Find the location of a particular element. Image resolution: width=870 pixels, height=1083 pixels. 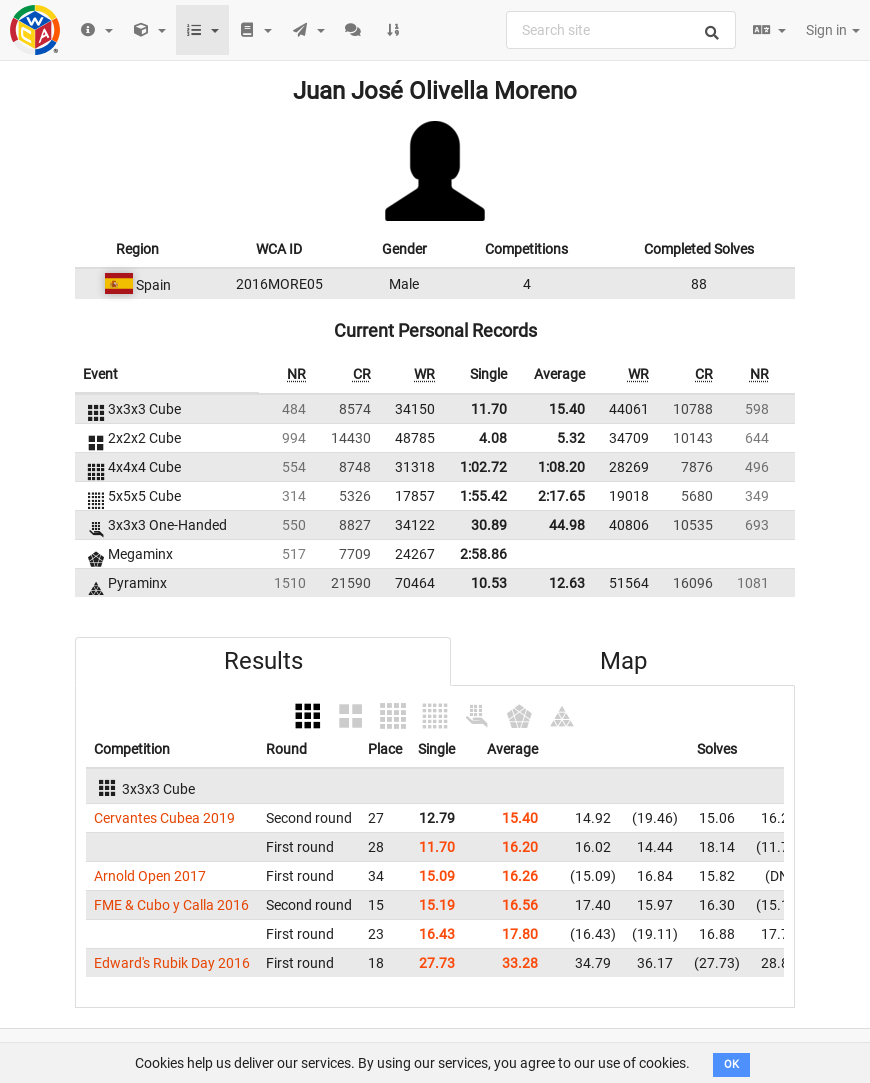

4.08 is located at coordinates (493, 438).